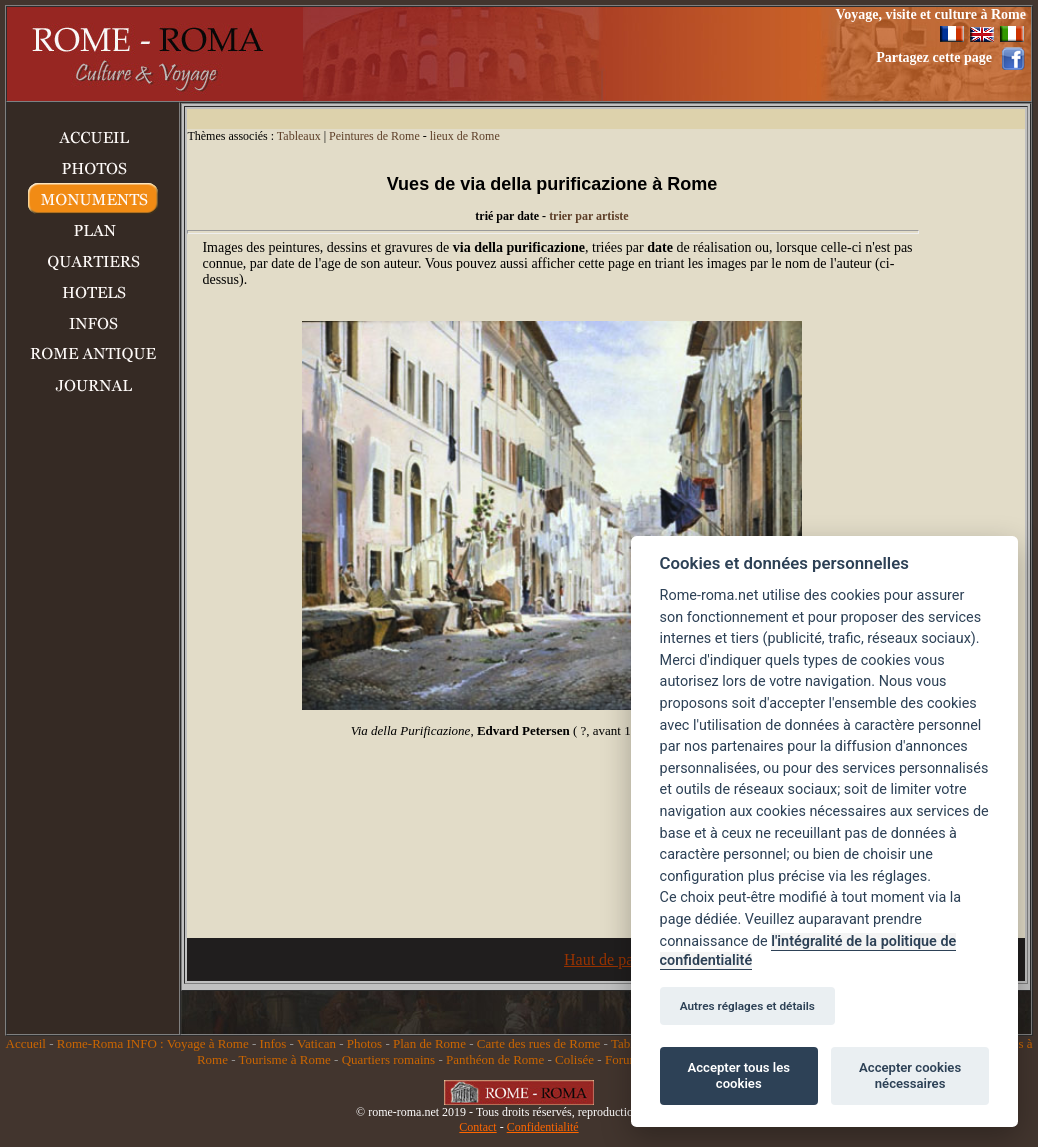 The height and width of the screenshot is (1147, 1038). I want to click on Confidentialité, so click(543, 1127).